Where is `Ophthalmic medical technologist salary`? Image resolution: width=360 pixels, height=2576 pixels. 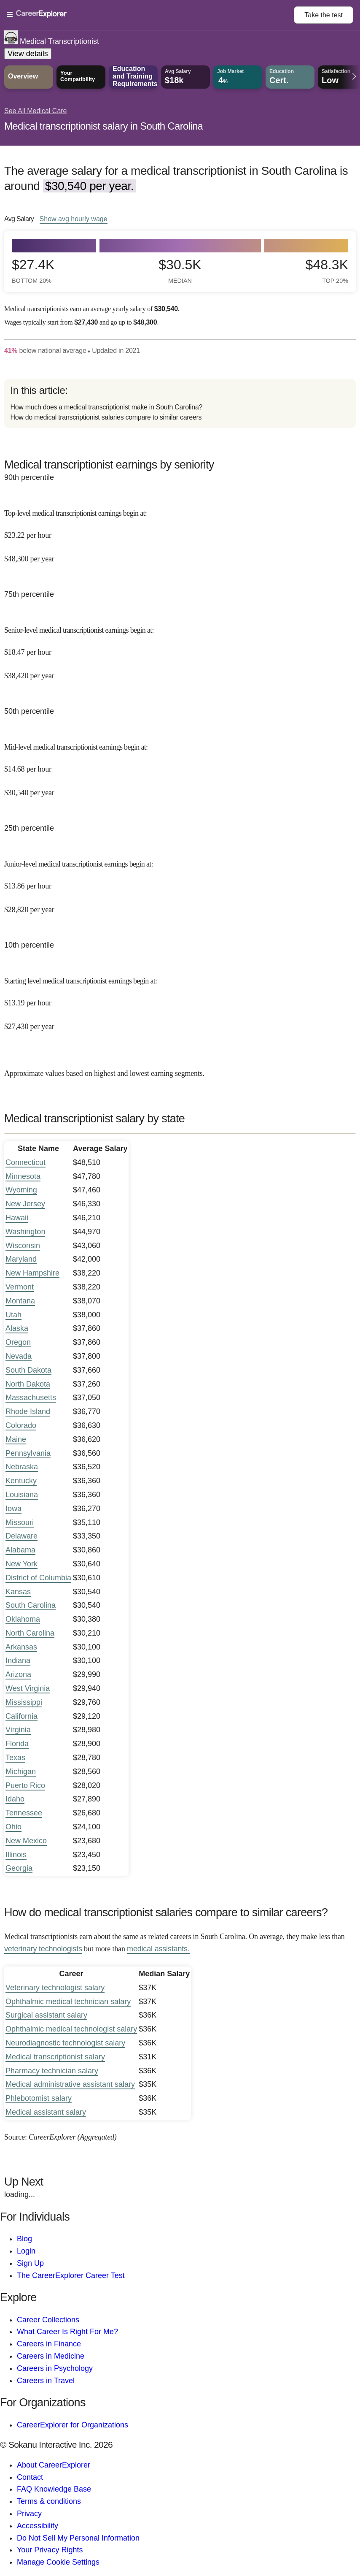
Ophthalmic medical technologist salary is located at coordinates (71, 2029).